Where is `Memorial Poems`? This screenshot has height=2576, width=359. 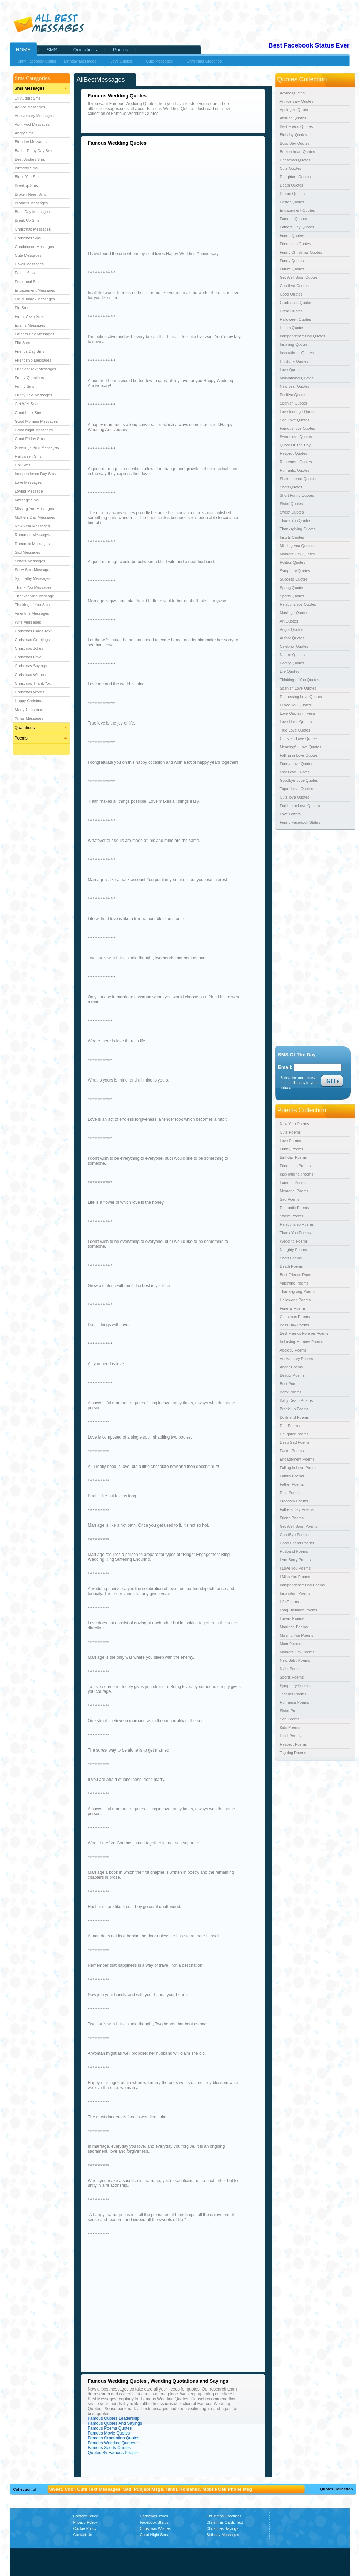 Memorial Poems is located at coordinates (294, 1191).